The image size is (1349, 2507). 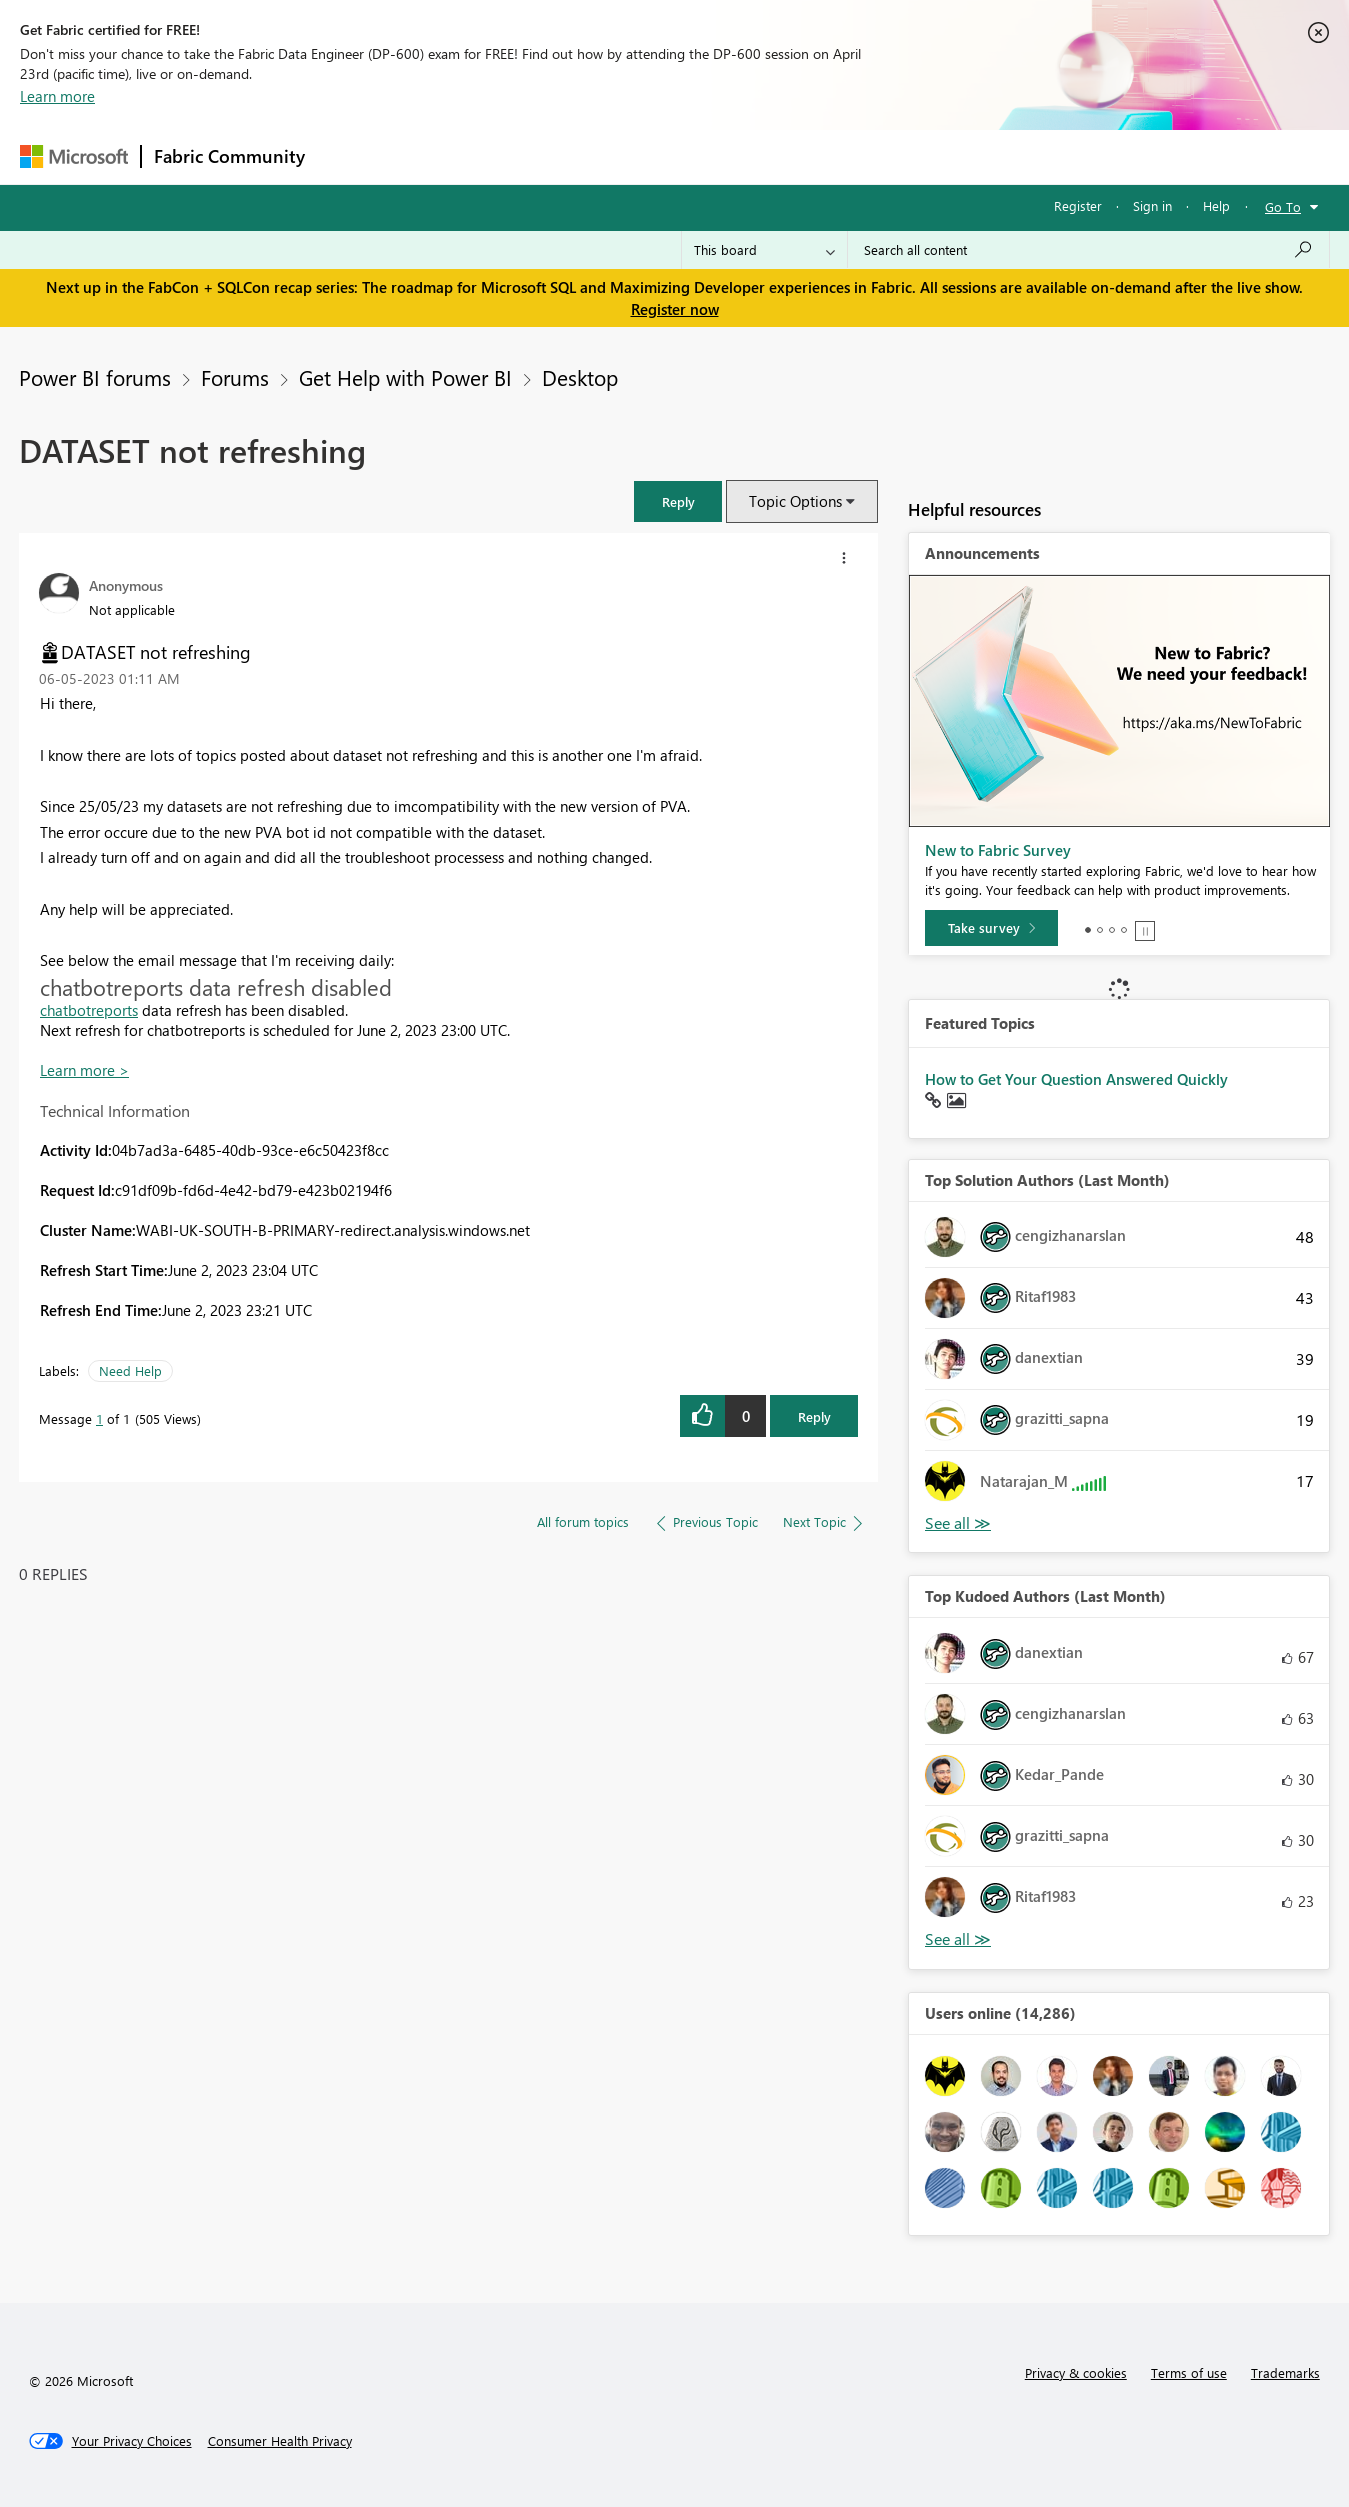 What do you see at coordinates (675, 309) in the screenshot?
I see `Register now` at bounding box center [675, 309].